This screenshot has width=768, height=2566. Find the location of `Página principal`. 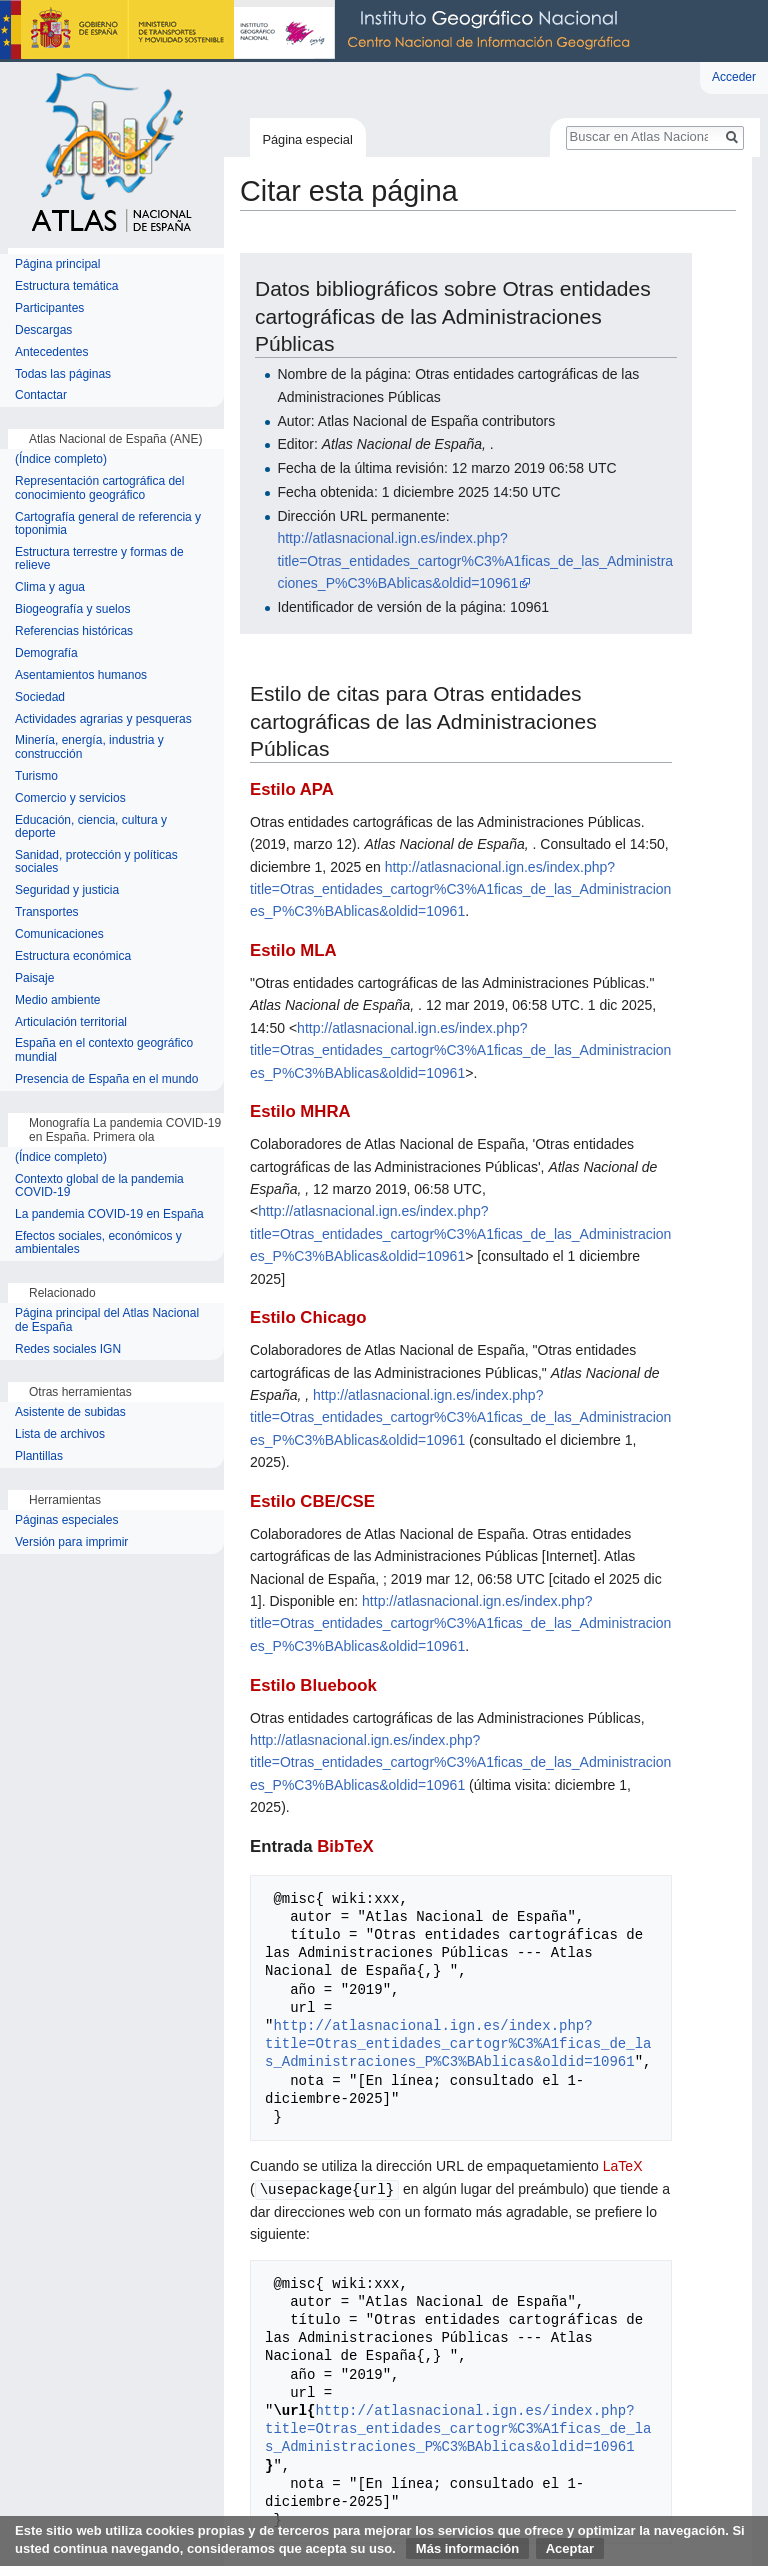

Página principal is located at coordinates (57, 264).